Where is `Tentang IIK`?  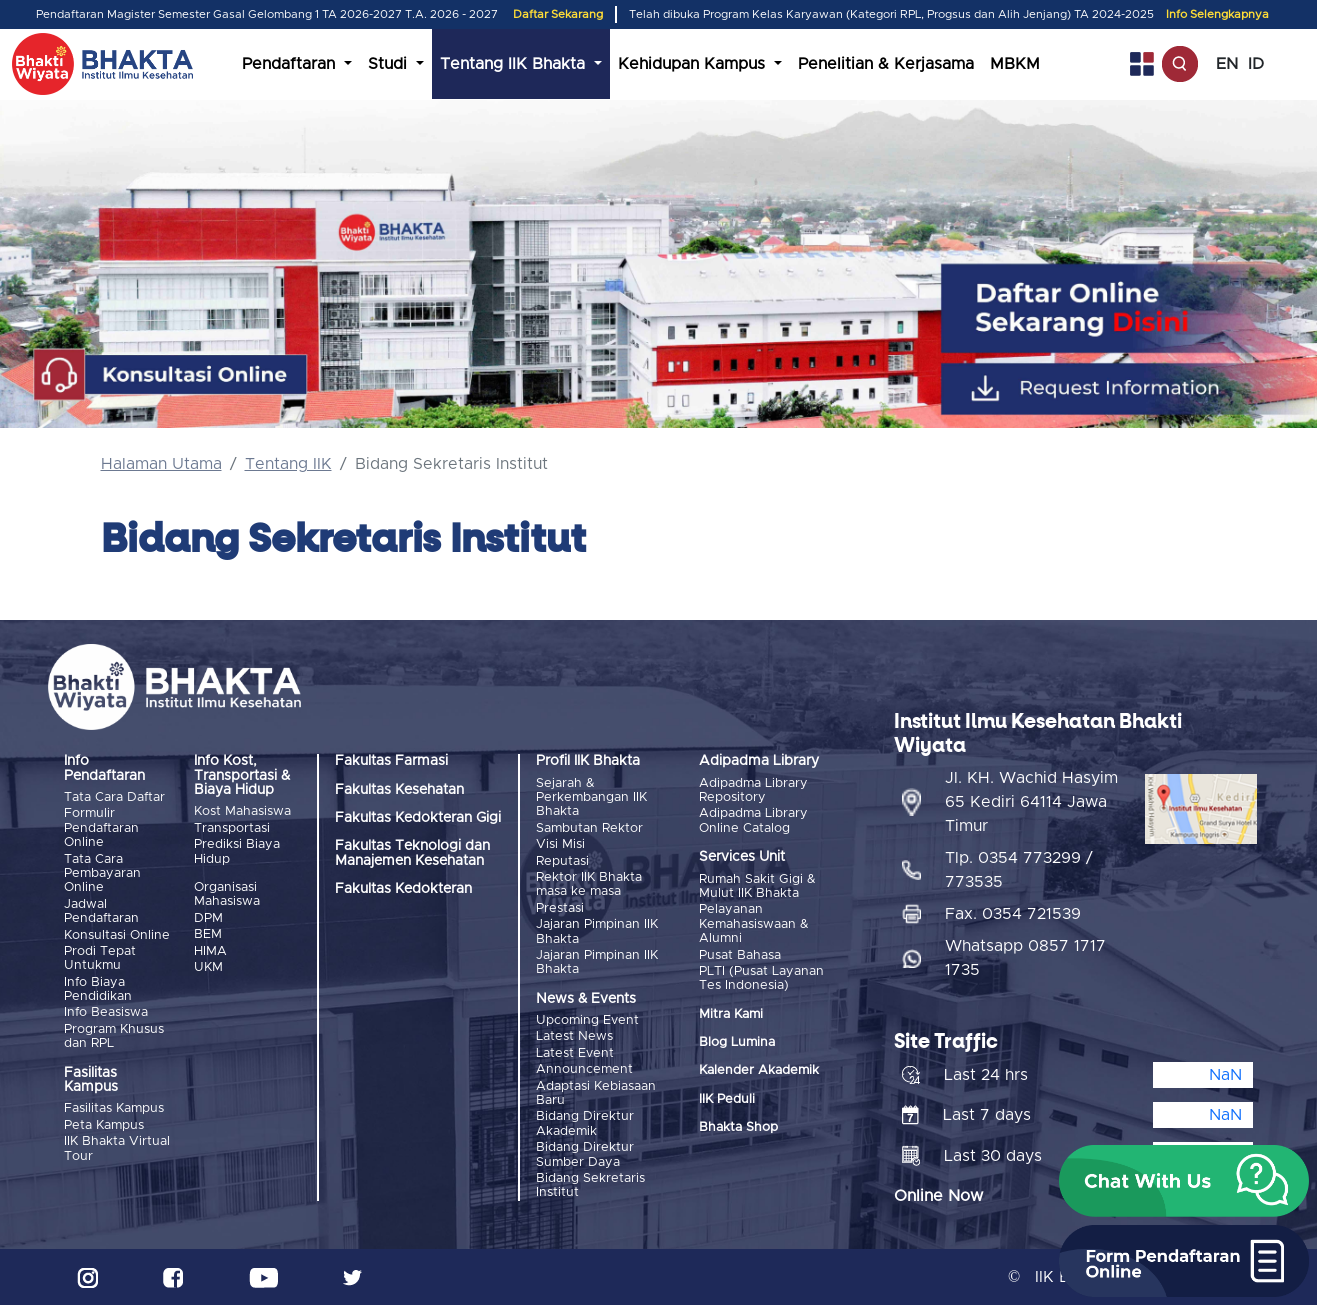 Tentang IIK is located at coordinates (288, 464).